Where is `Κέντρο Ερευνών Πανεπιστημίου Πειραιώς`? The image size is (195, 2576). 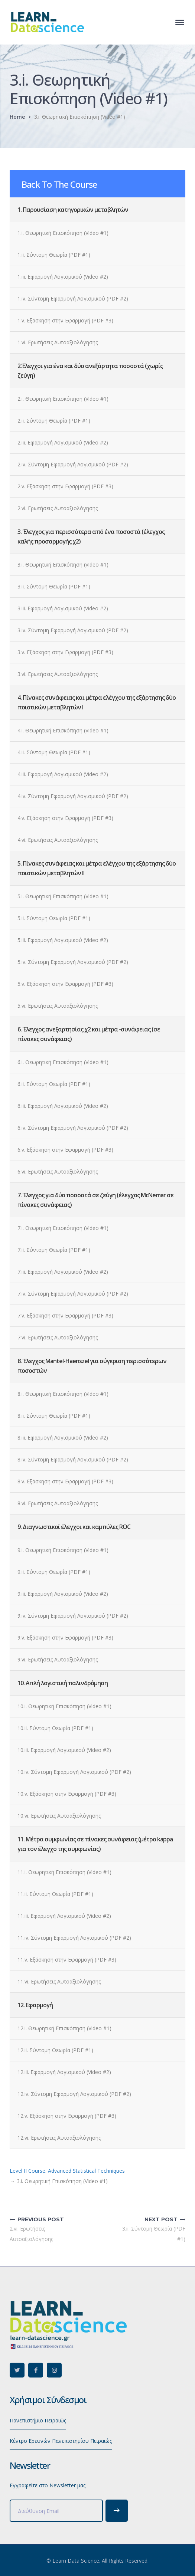
Κέντρο Ερευνών Πανεπιστημίου Πειραιώς is located at coordinates (61, 2440).